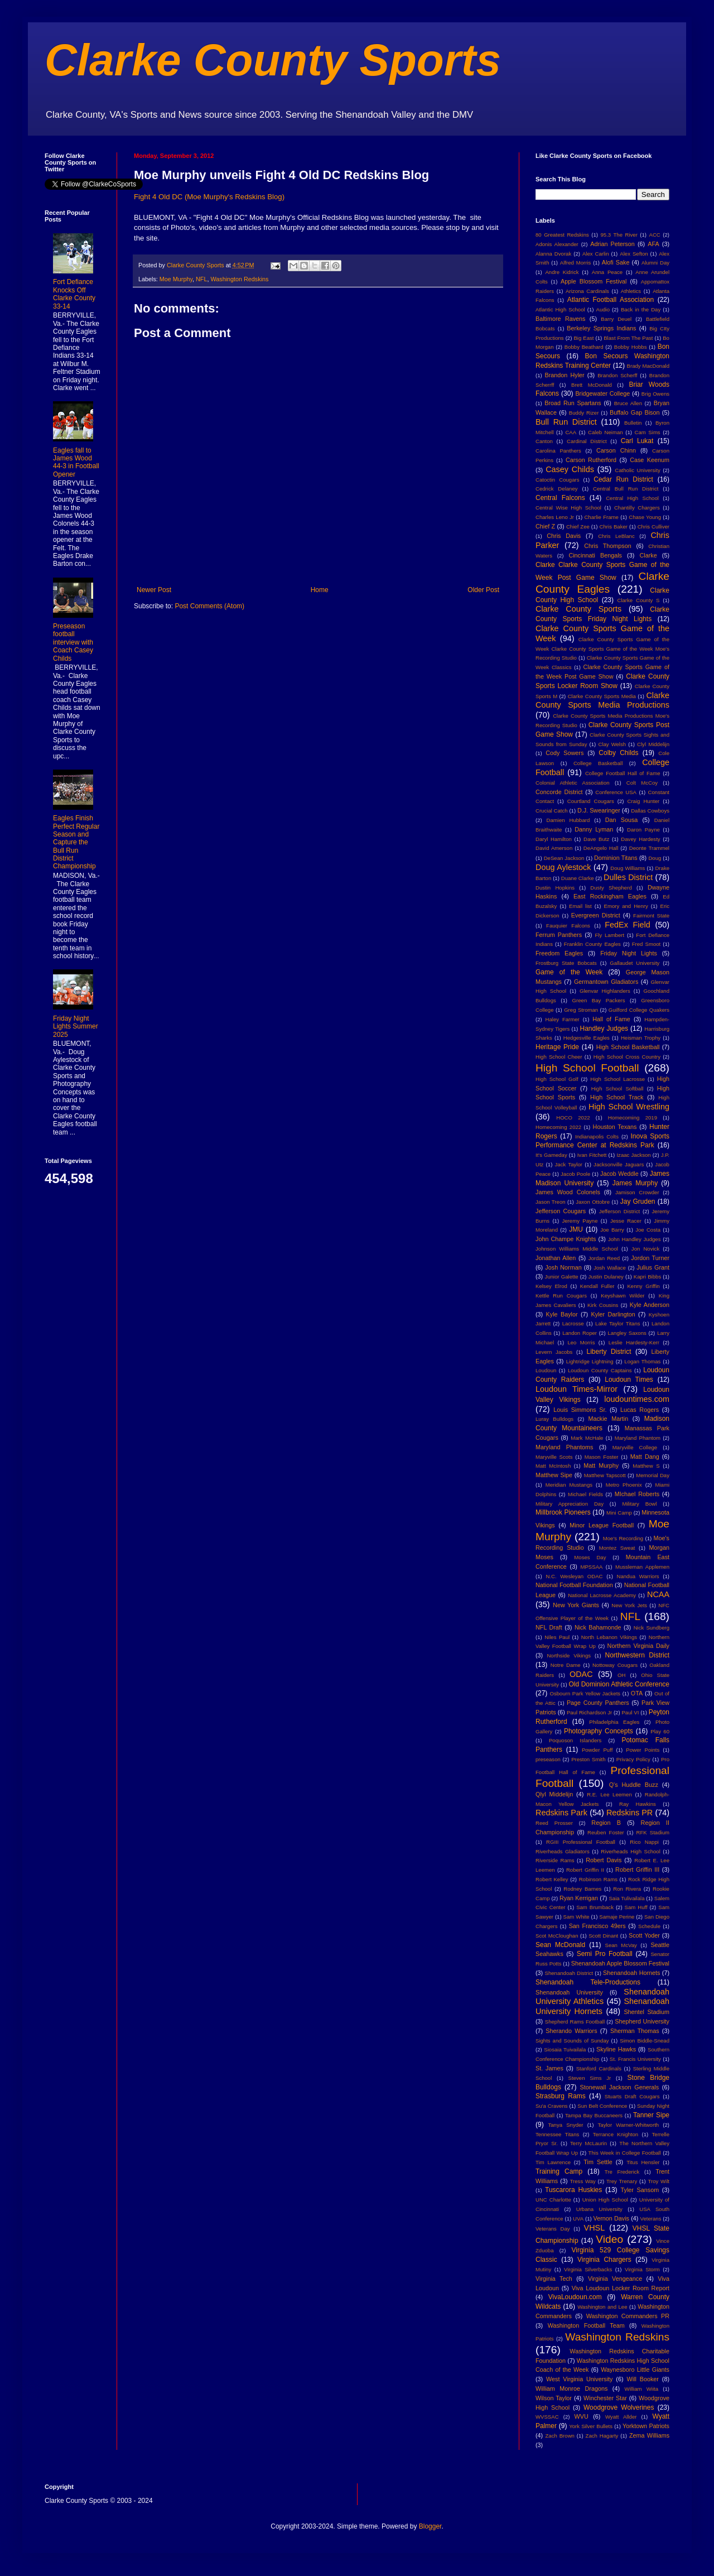 The image size is (714, 2576). What do you see at coordinates (626, 1333) in the screenshot?
I see `Langley Saxons` at bounding box center [626, 1333].